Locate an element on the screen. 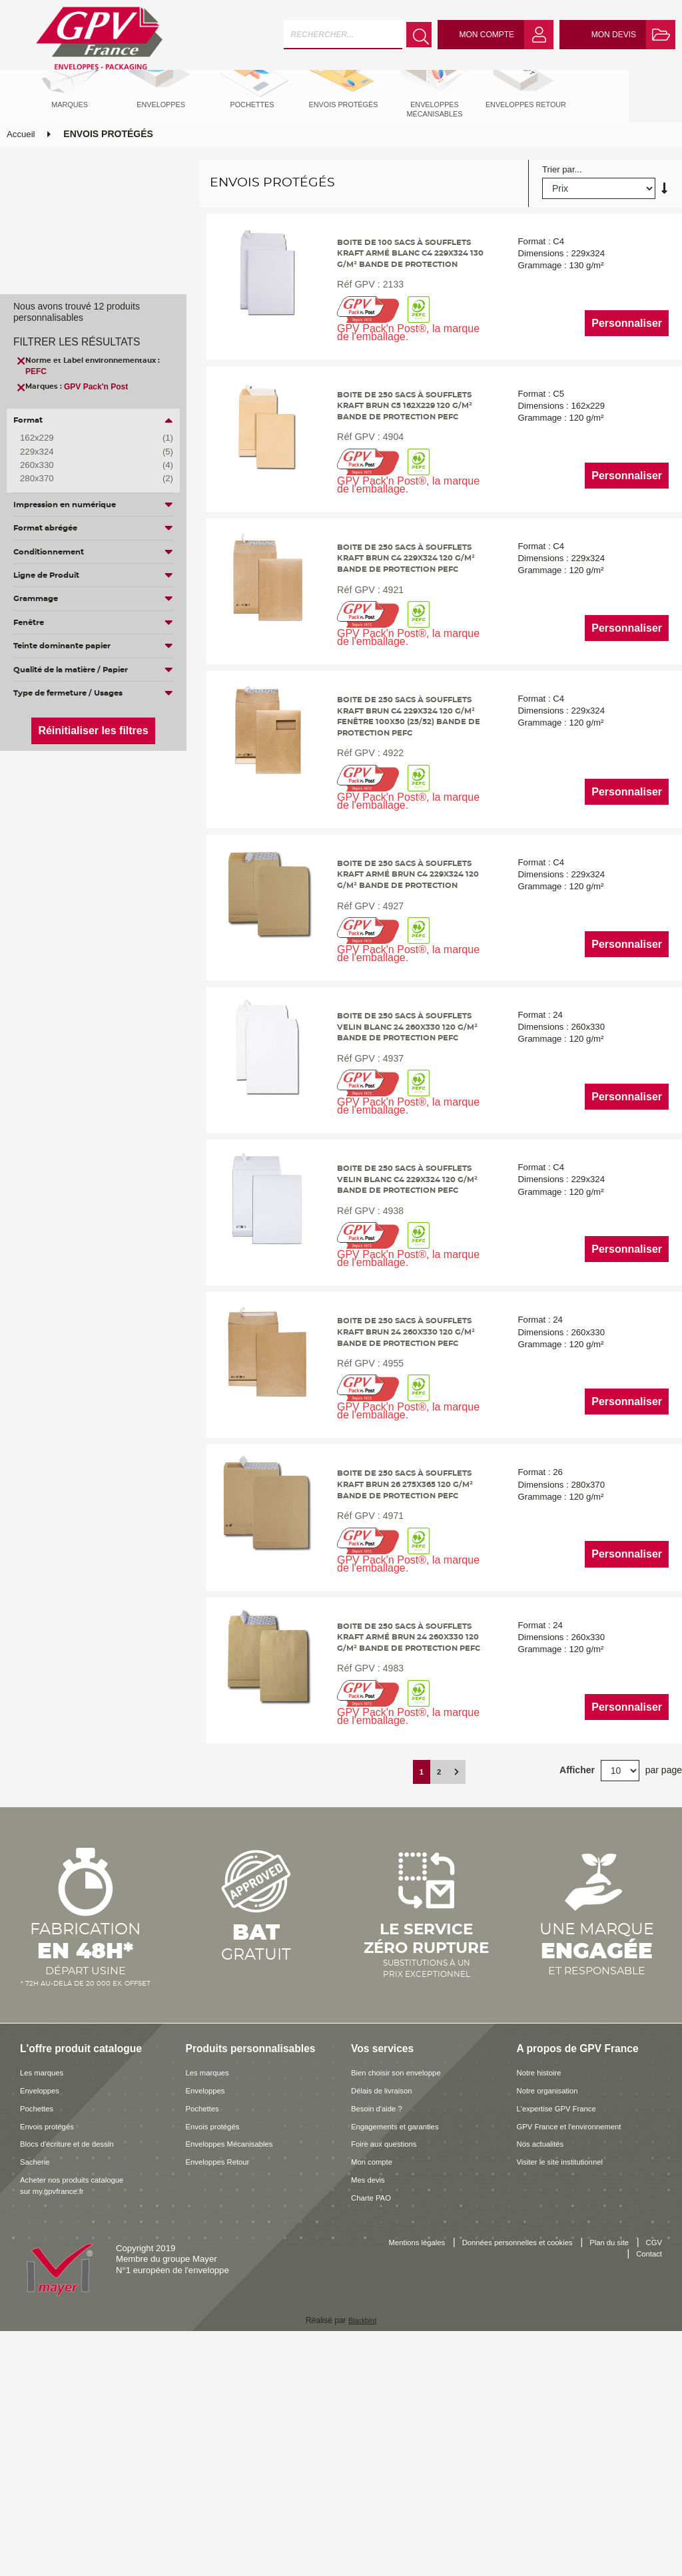  Bien choisir son enveloppe is located at coordinates (403, 2304).